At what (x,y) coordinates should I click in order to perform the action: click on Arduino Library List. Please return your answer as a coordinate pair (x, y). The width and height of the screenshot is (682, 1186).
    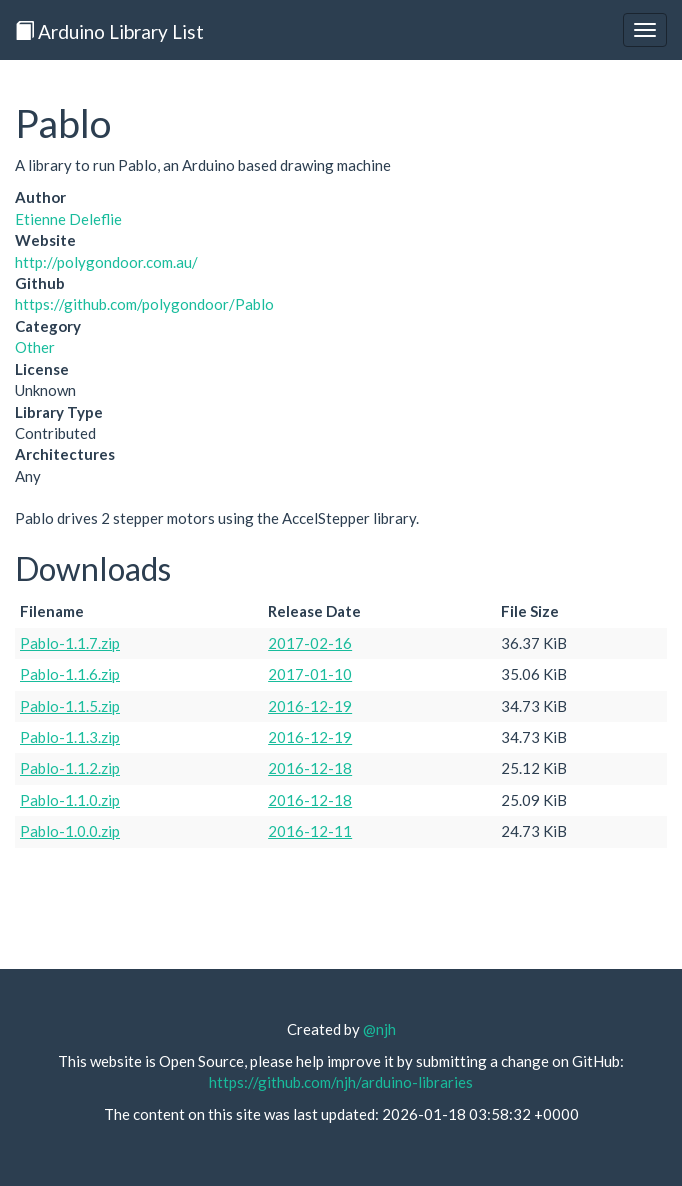
    Looking at the image, I should click on (109, 31).